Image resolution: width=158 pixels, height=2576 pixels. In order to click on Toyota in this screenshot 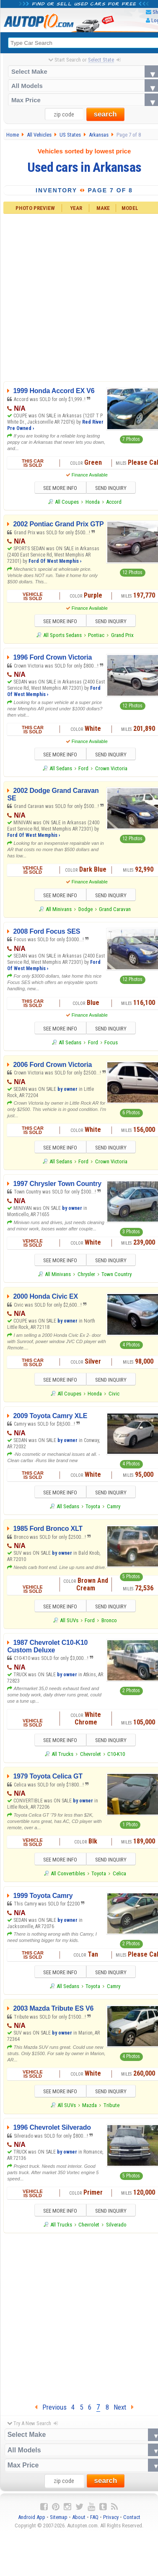, I will do `click(92, 1510)`.